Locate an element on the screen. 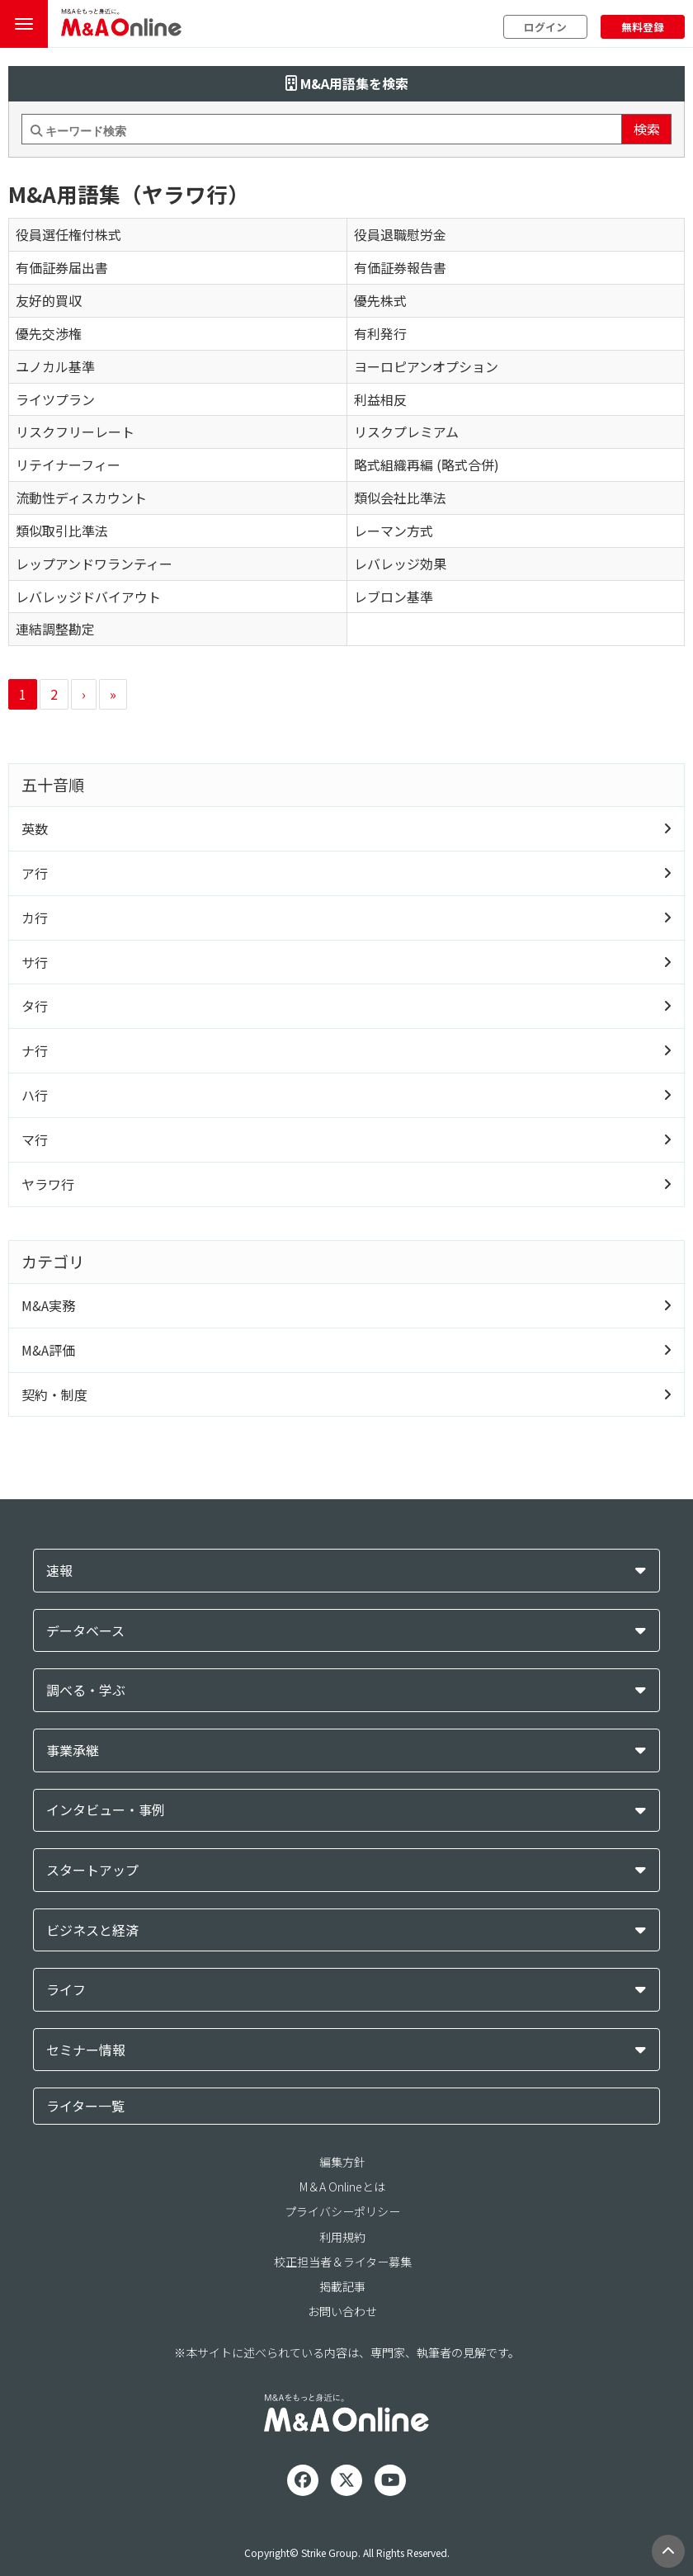 The width and height of the screenshot is (693, 2576). 調べる・学ぶ is located at coordinates (85, 1690).